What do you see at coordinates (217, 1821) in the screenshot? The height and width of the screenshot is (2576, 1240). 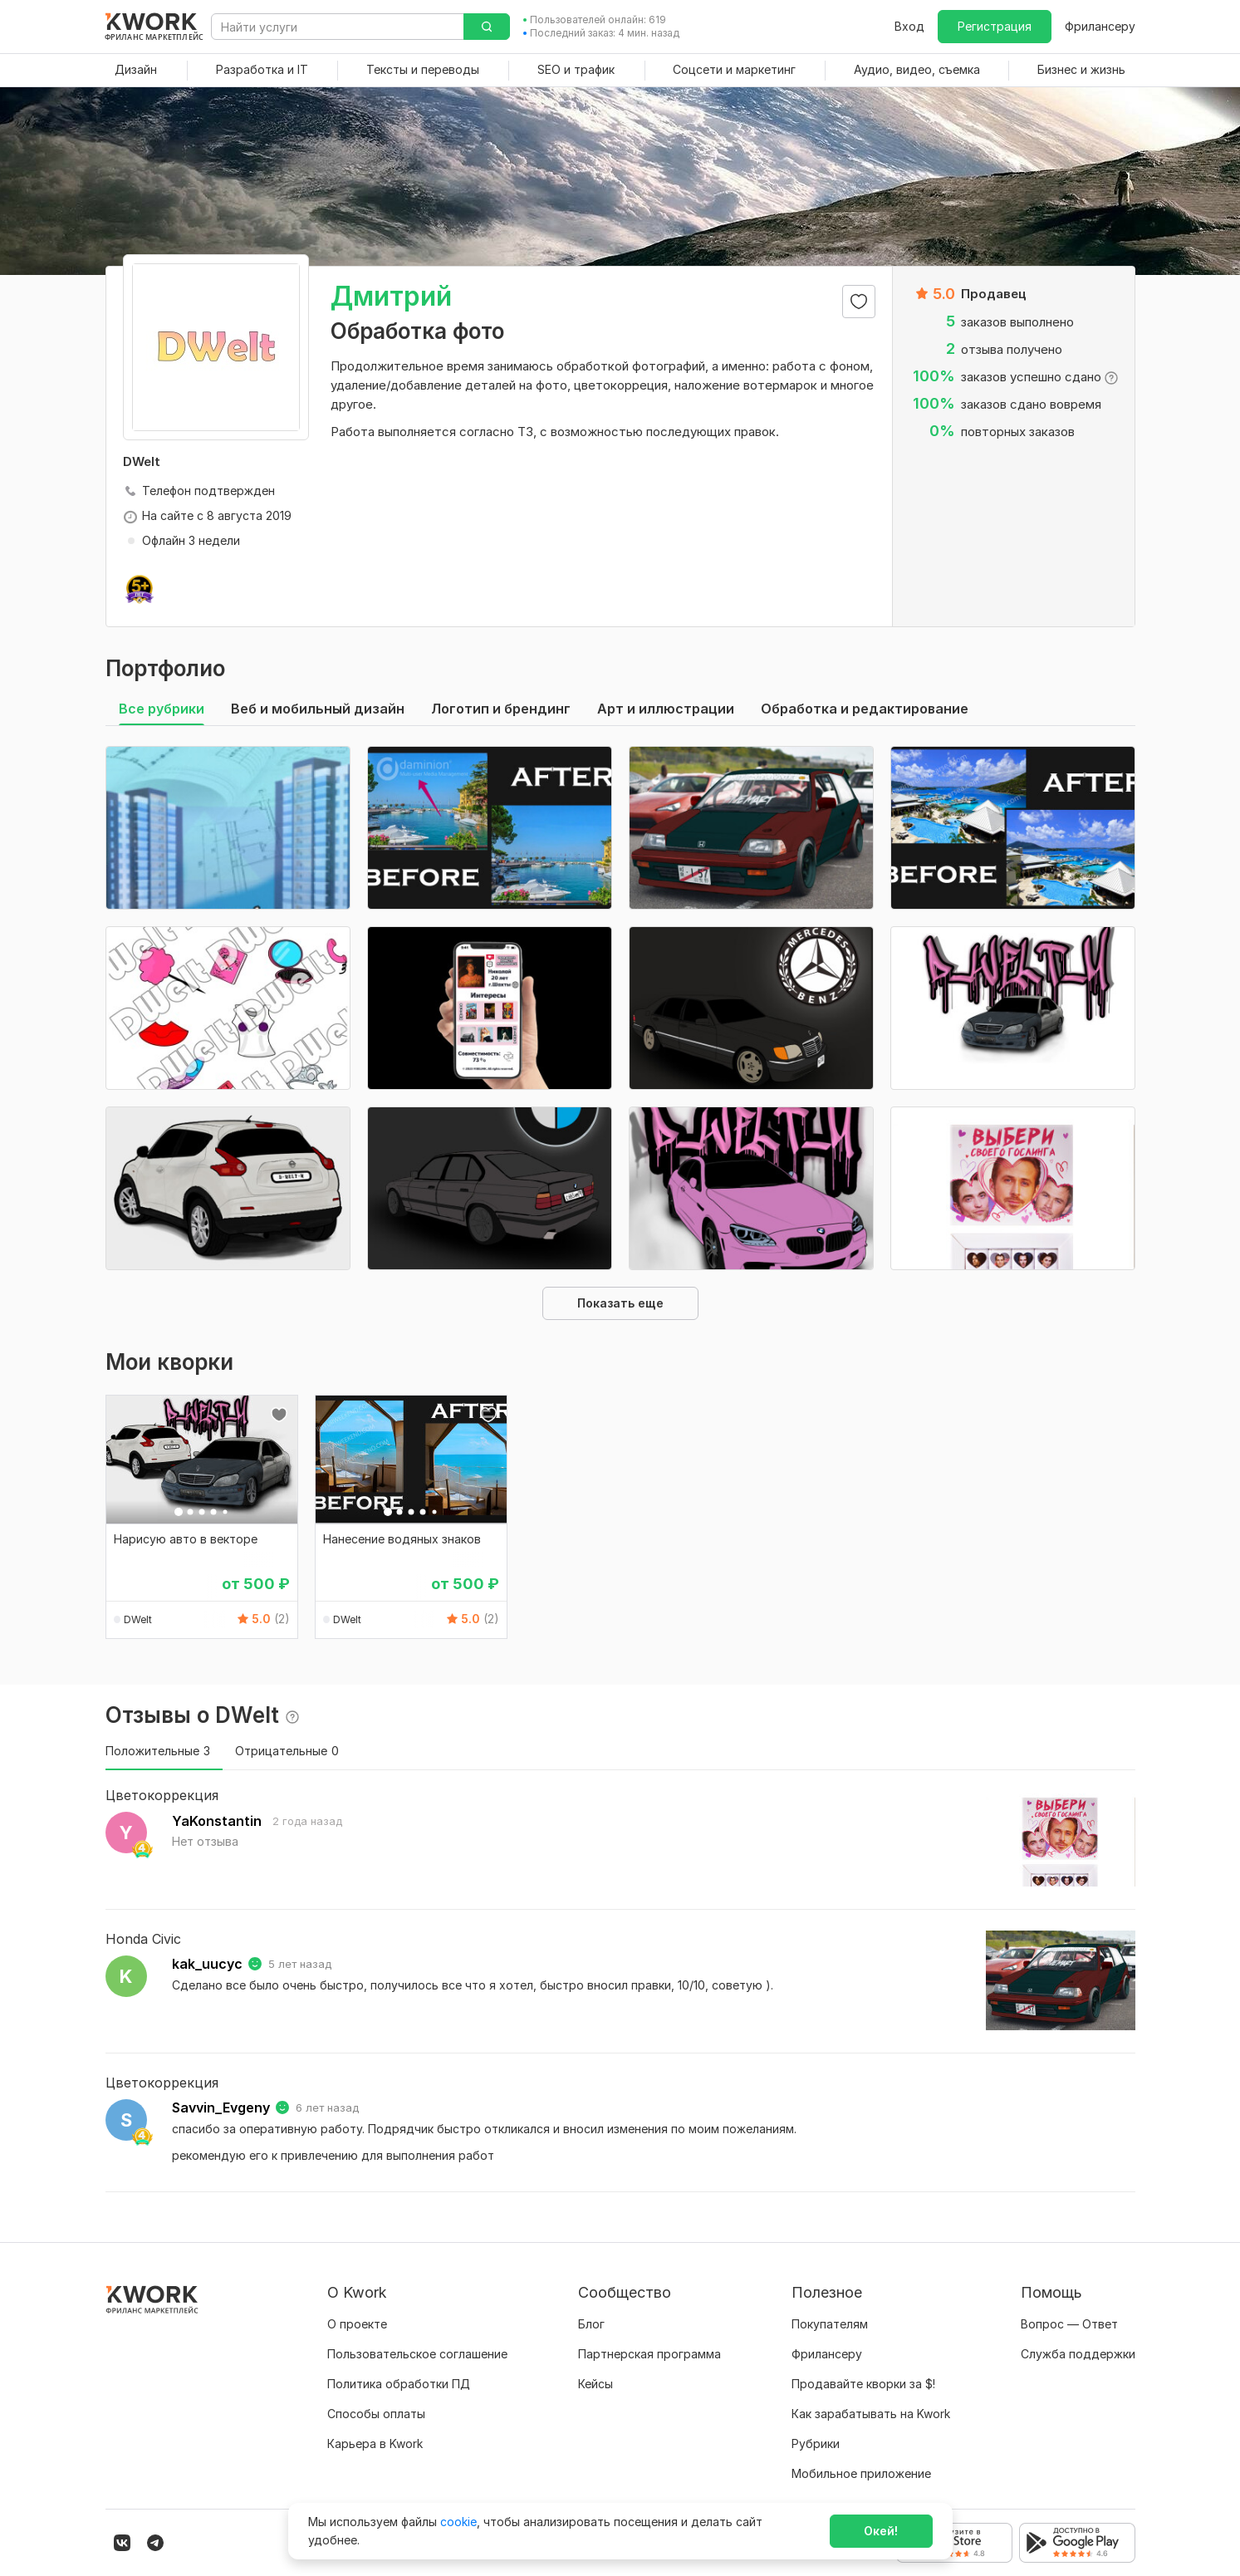 I see `YaKonstantin` at bounding box center [217, 1821].